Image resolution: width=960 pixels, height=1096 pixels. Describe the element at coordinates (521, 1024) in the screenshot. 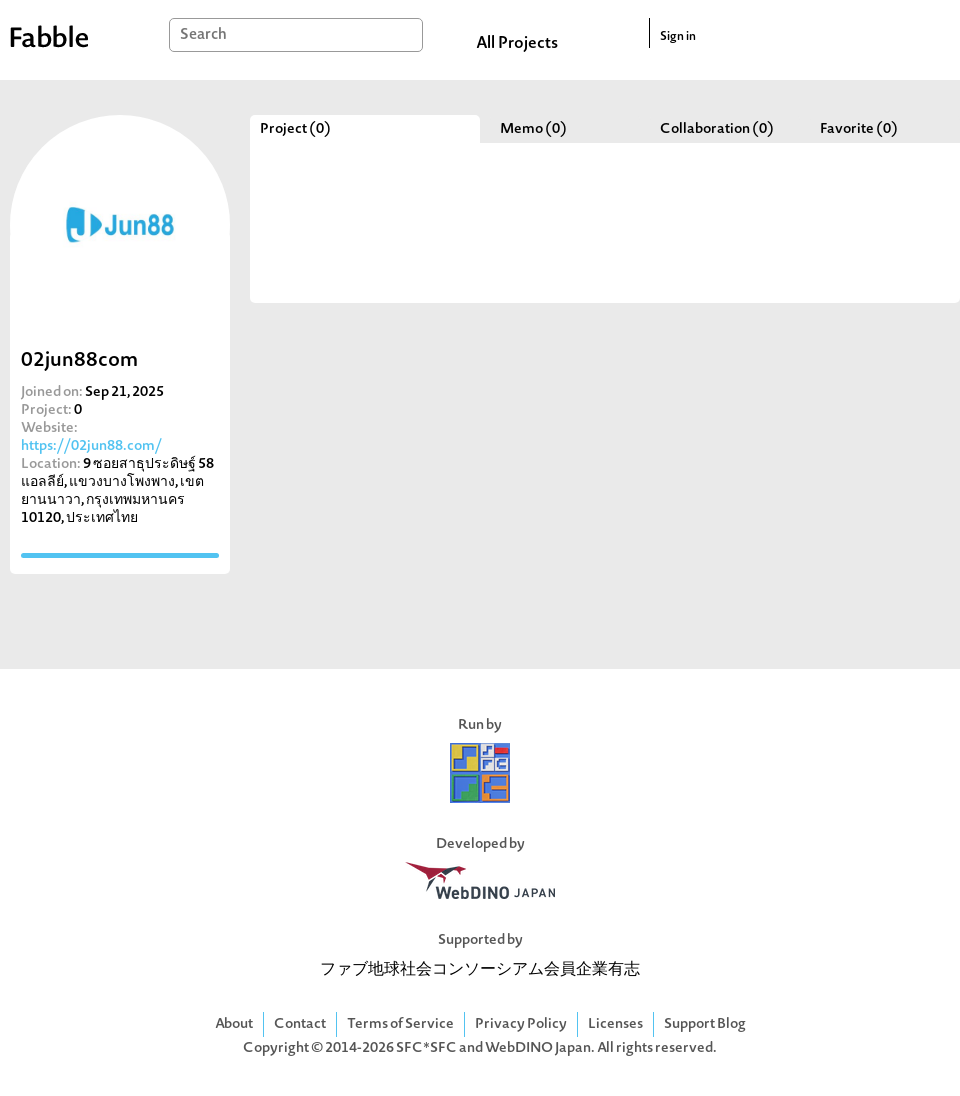

I see `Privacy Policy` at that location.